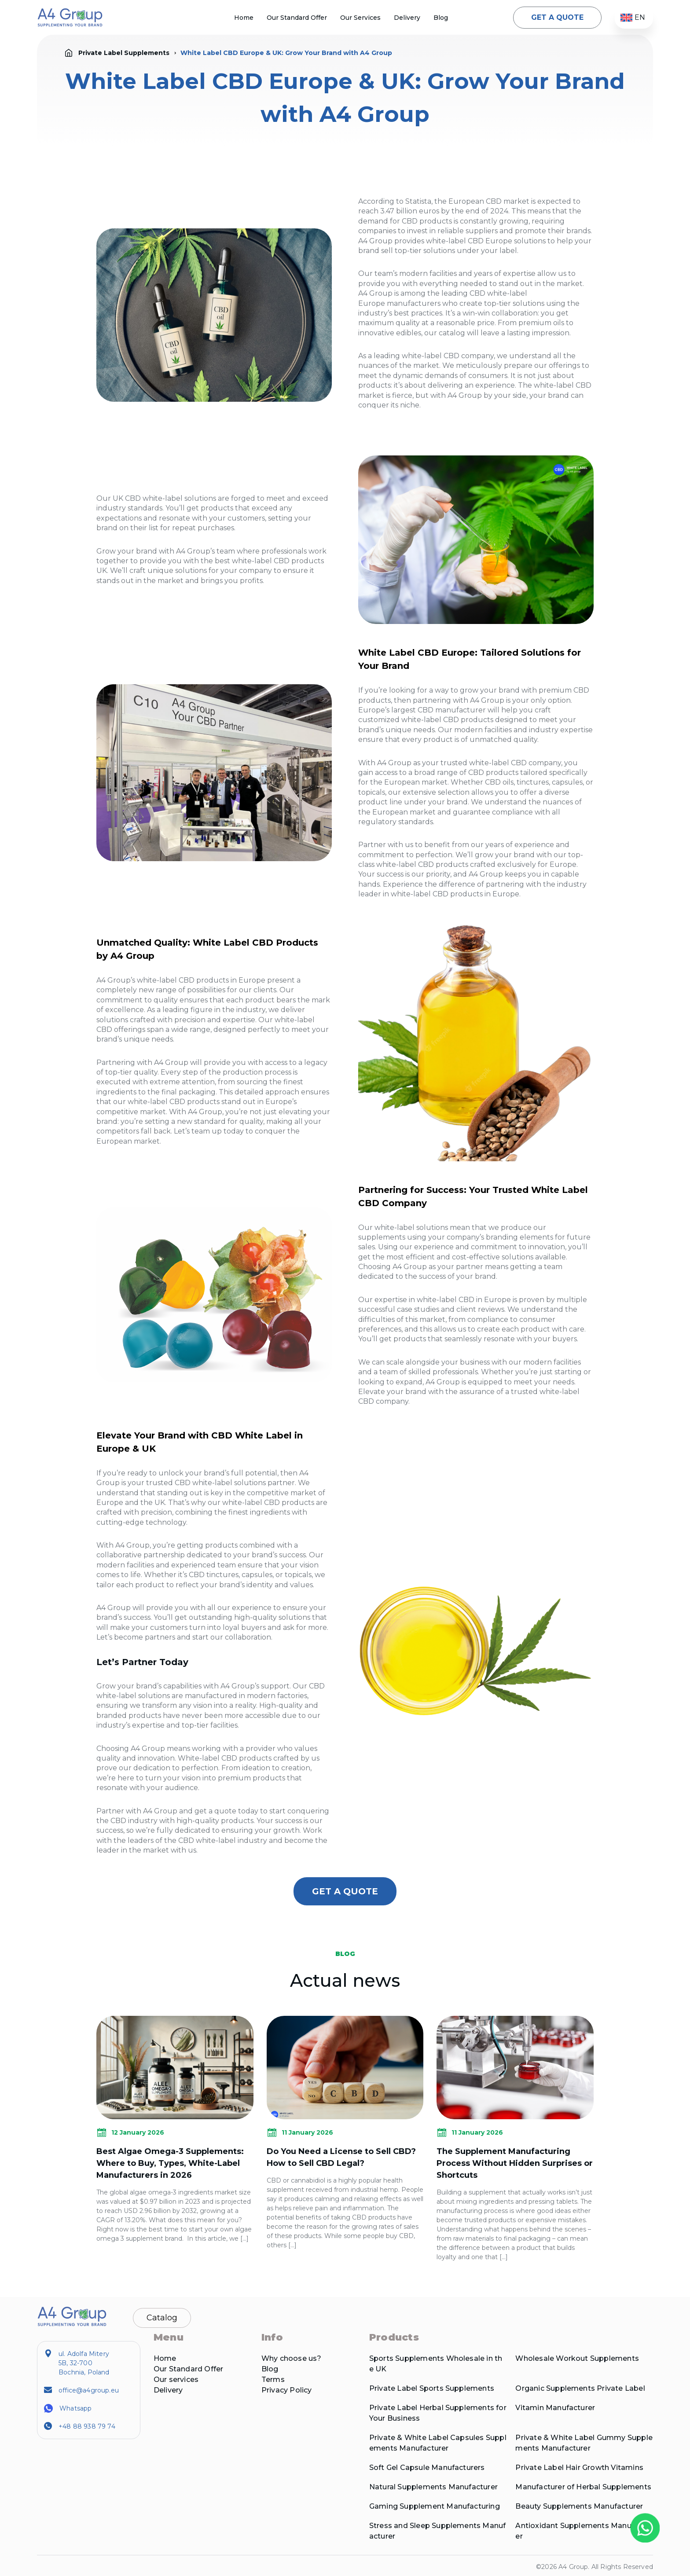  What do you see at coordinates (162, 2318) in the screenshot?
I see `Catalog` at bounding box center [162, 2318].